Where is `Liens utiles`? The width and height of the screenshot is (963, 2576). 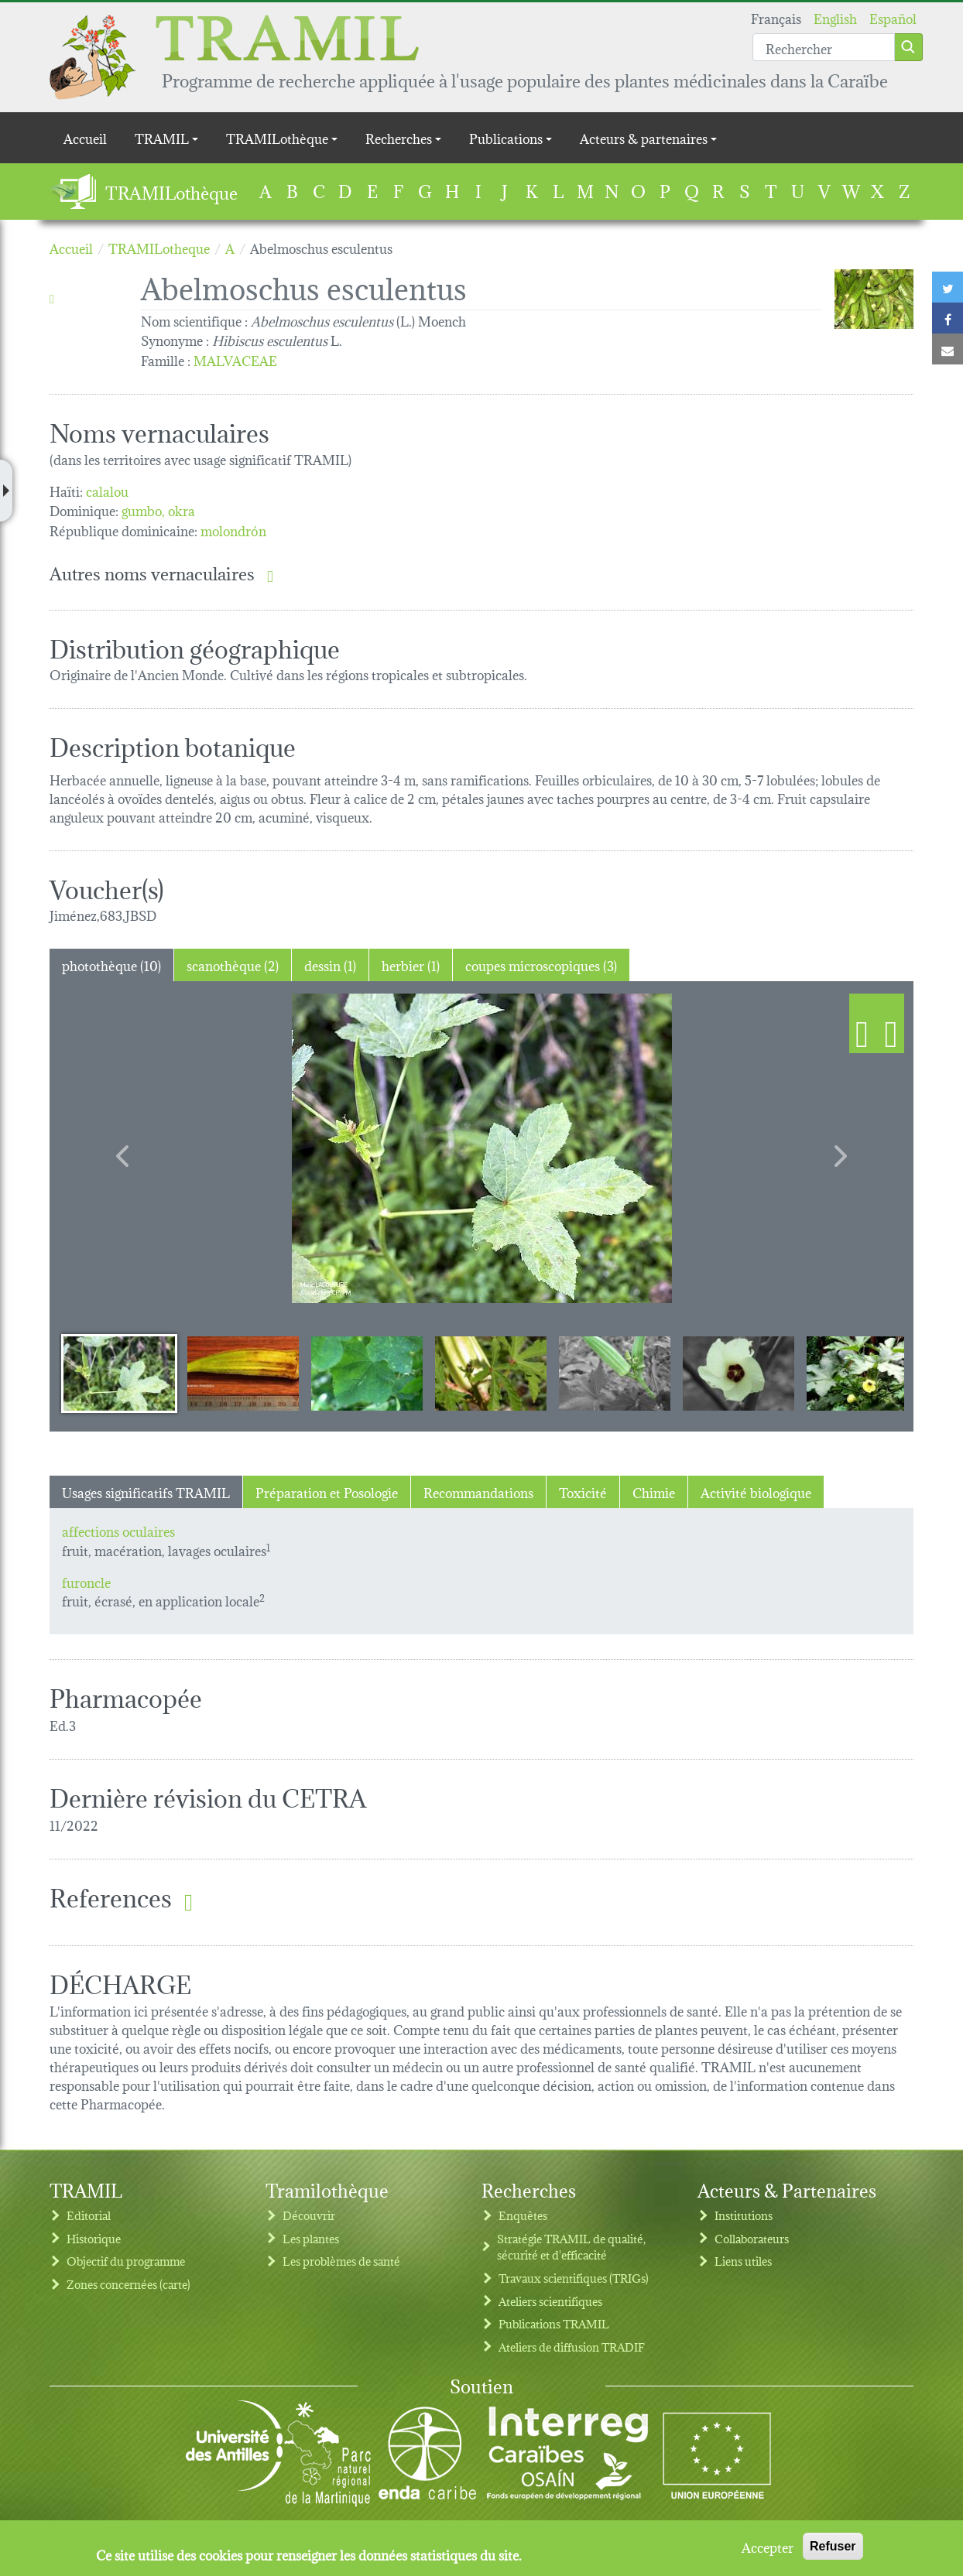 Liens utiles is located at coordinates (743, 2261).